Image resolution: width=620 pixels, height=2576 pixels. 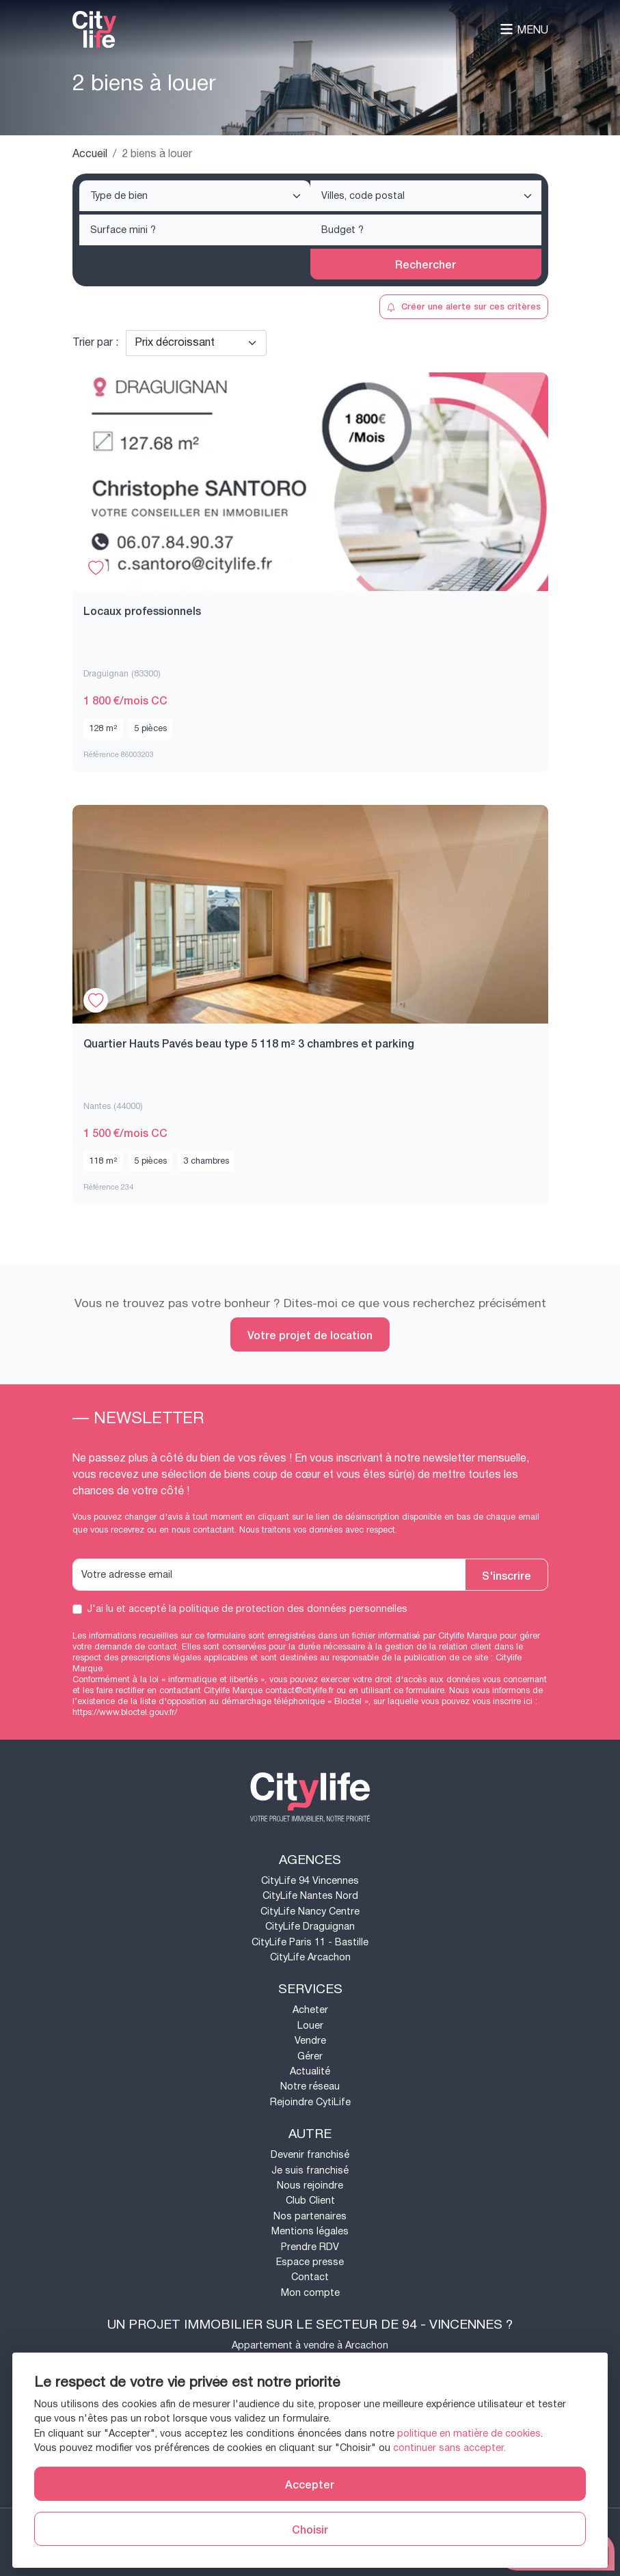 I want to click on Accepter, so click(x=309, y=2484).